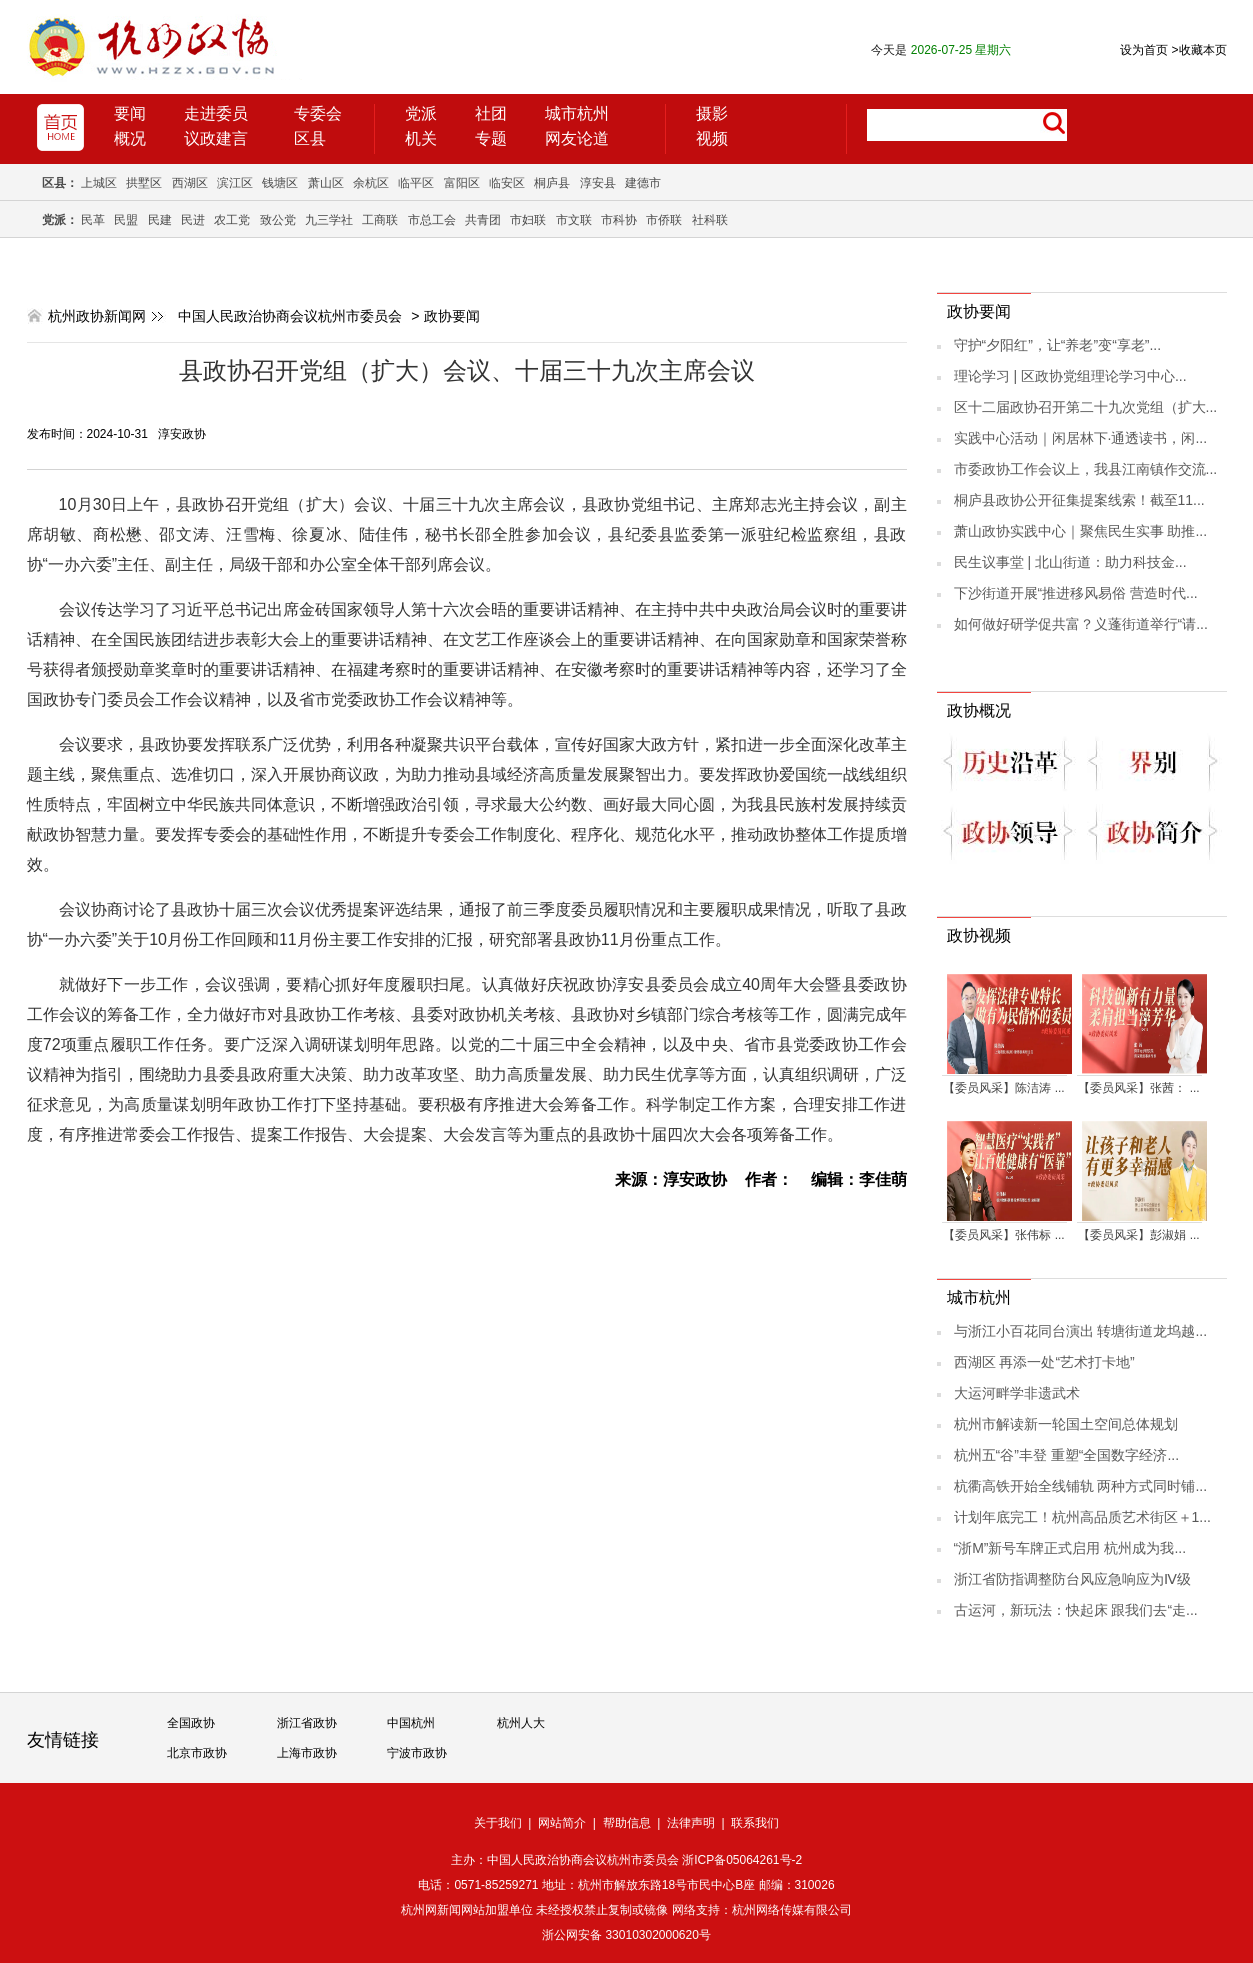 This screenshot has width=1253, height=1963. What do you see at coordinates (1086, 469) in the screenshot?
I see `市委政协工作会议上，我县江南镇作交流...` at bounding box center [1086, 469].